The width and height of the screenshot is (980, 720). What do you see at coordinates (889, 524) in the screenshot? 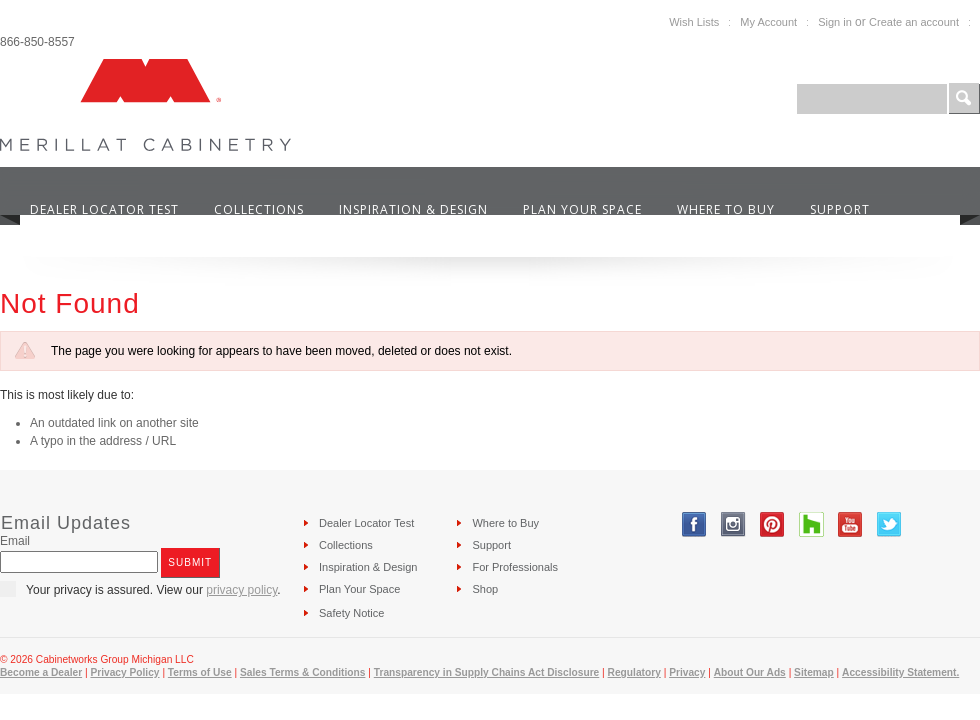
I see `Twitter` at bounding box center [889, 524].